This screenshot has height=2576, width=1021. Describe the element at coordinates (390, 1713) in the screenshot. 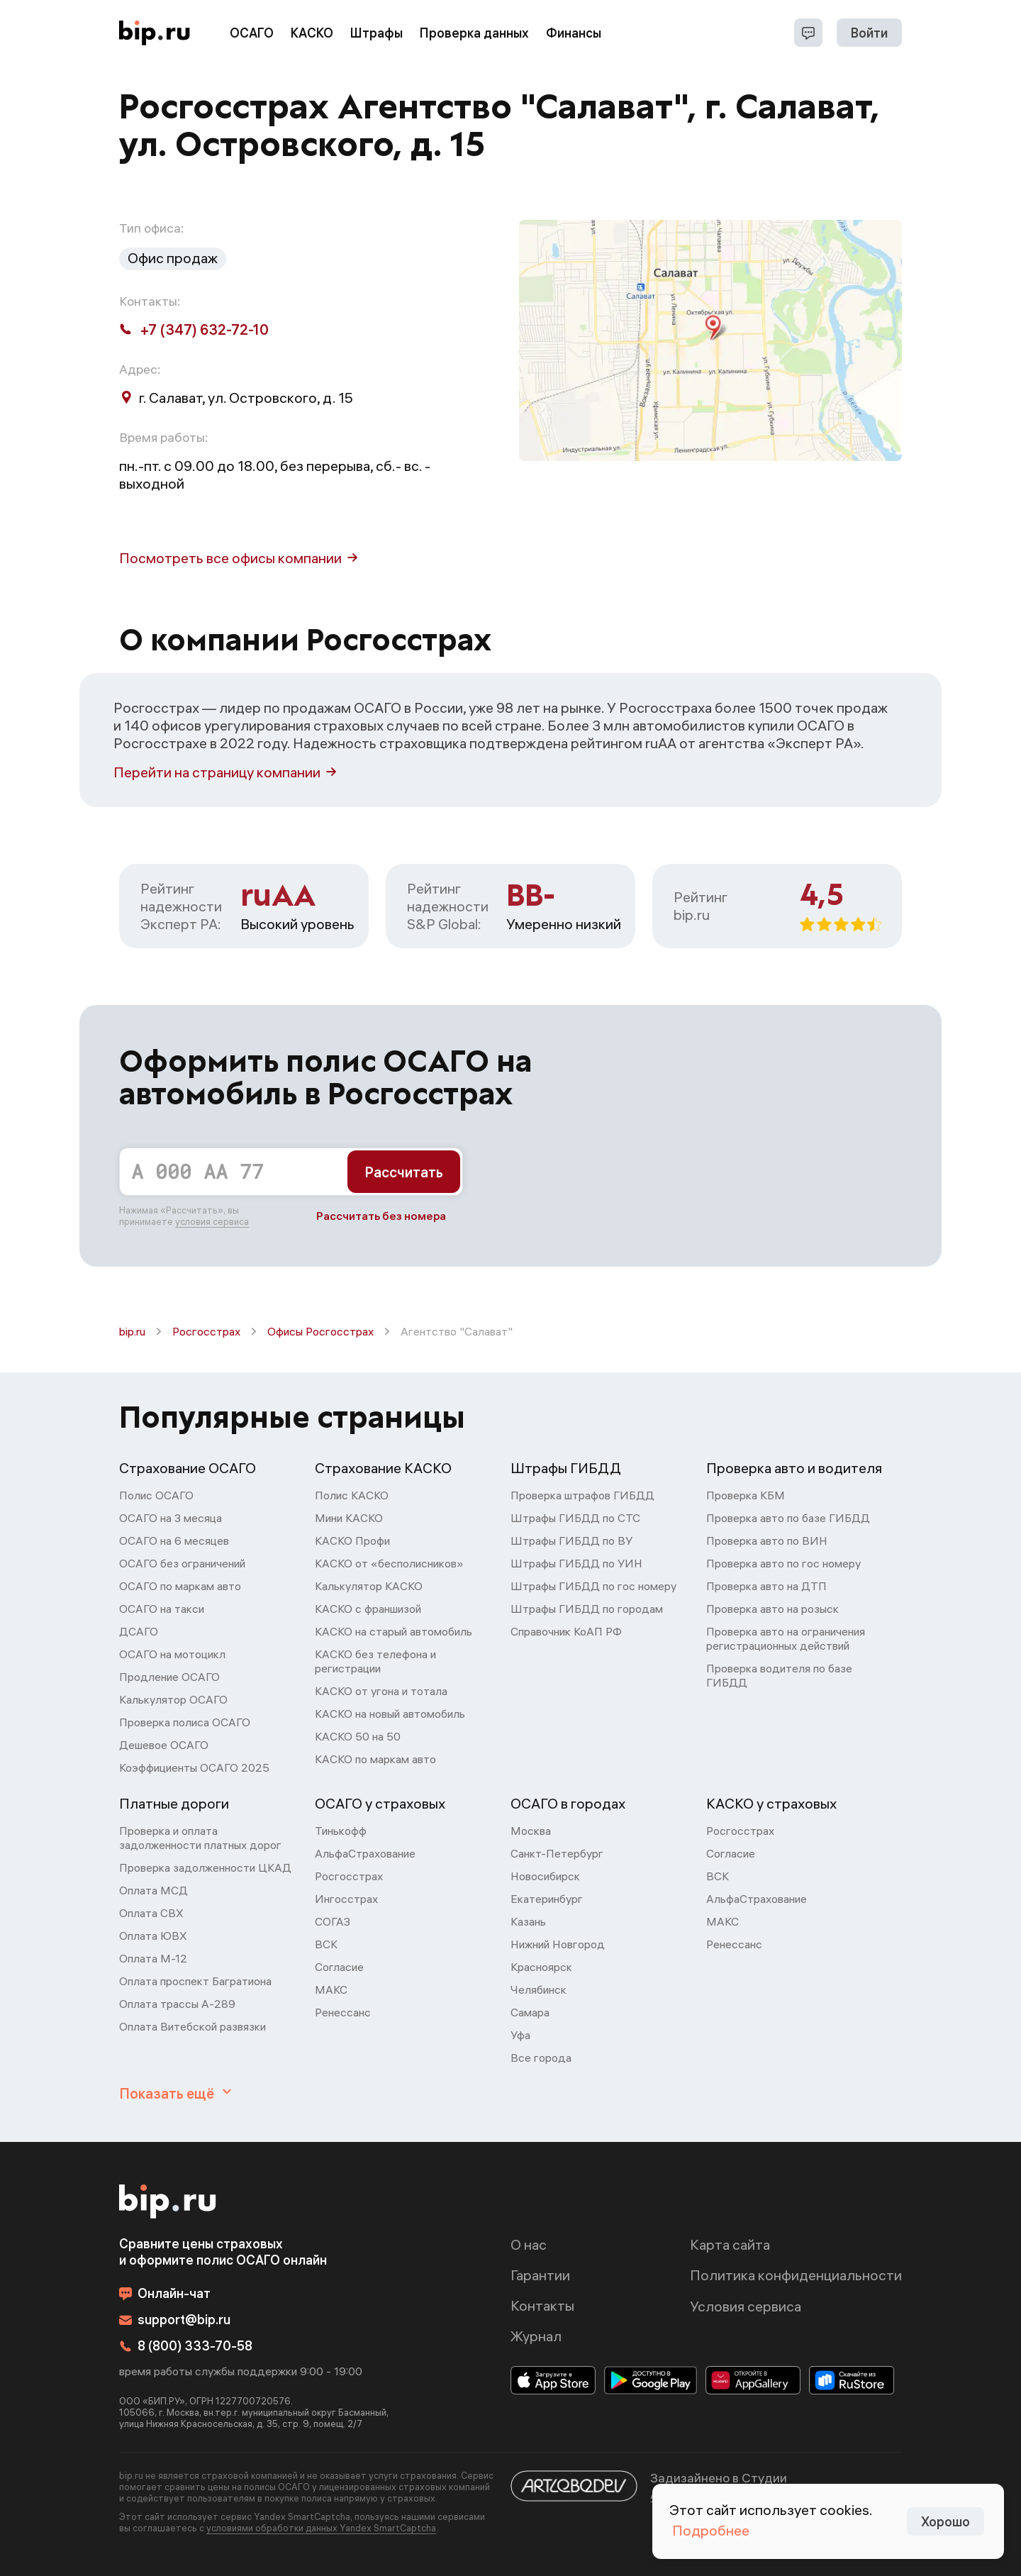

I see `КАСКО на новый автомобиль` at that location.